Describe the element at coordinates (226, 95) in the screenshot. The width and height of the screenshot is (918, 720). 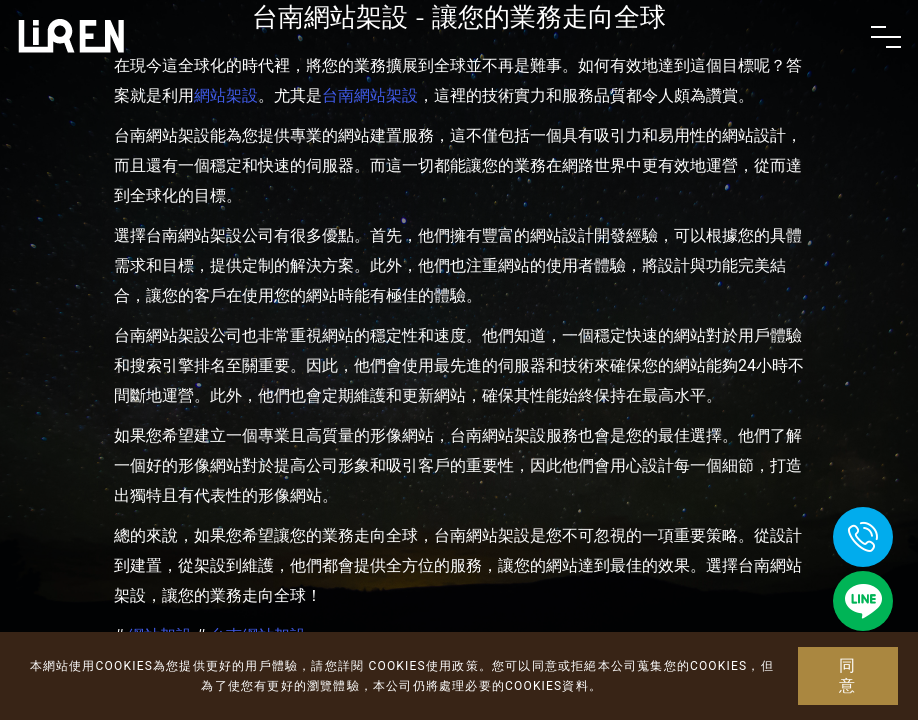
I see `網站架設` at that location.